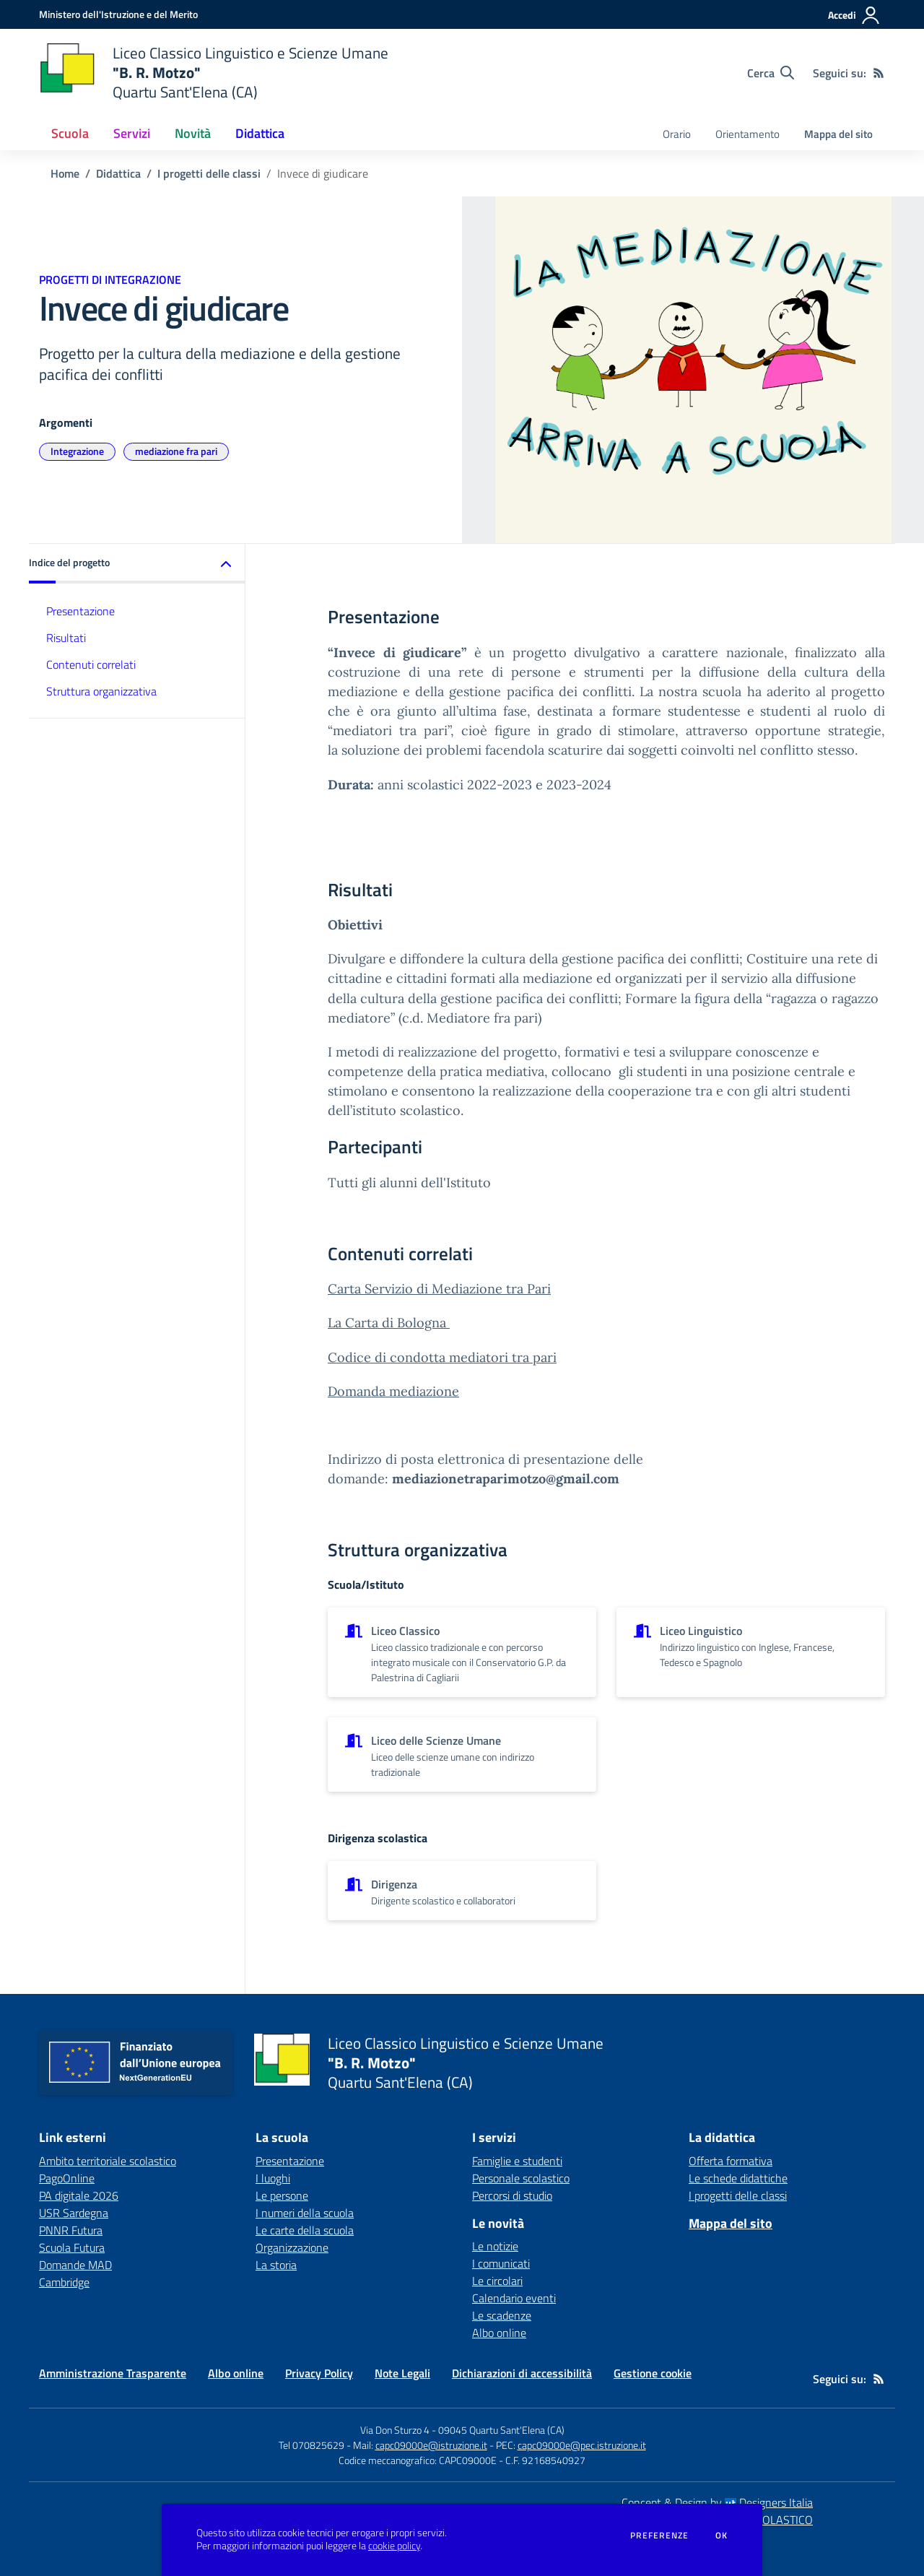  What do you see at coordinates (582, 2445) in the screenshot?
I see `capc09000e@pec.istruzione.it` at bounding box center [582, 2445].